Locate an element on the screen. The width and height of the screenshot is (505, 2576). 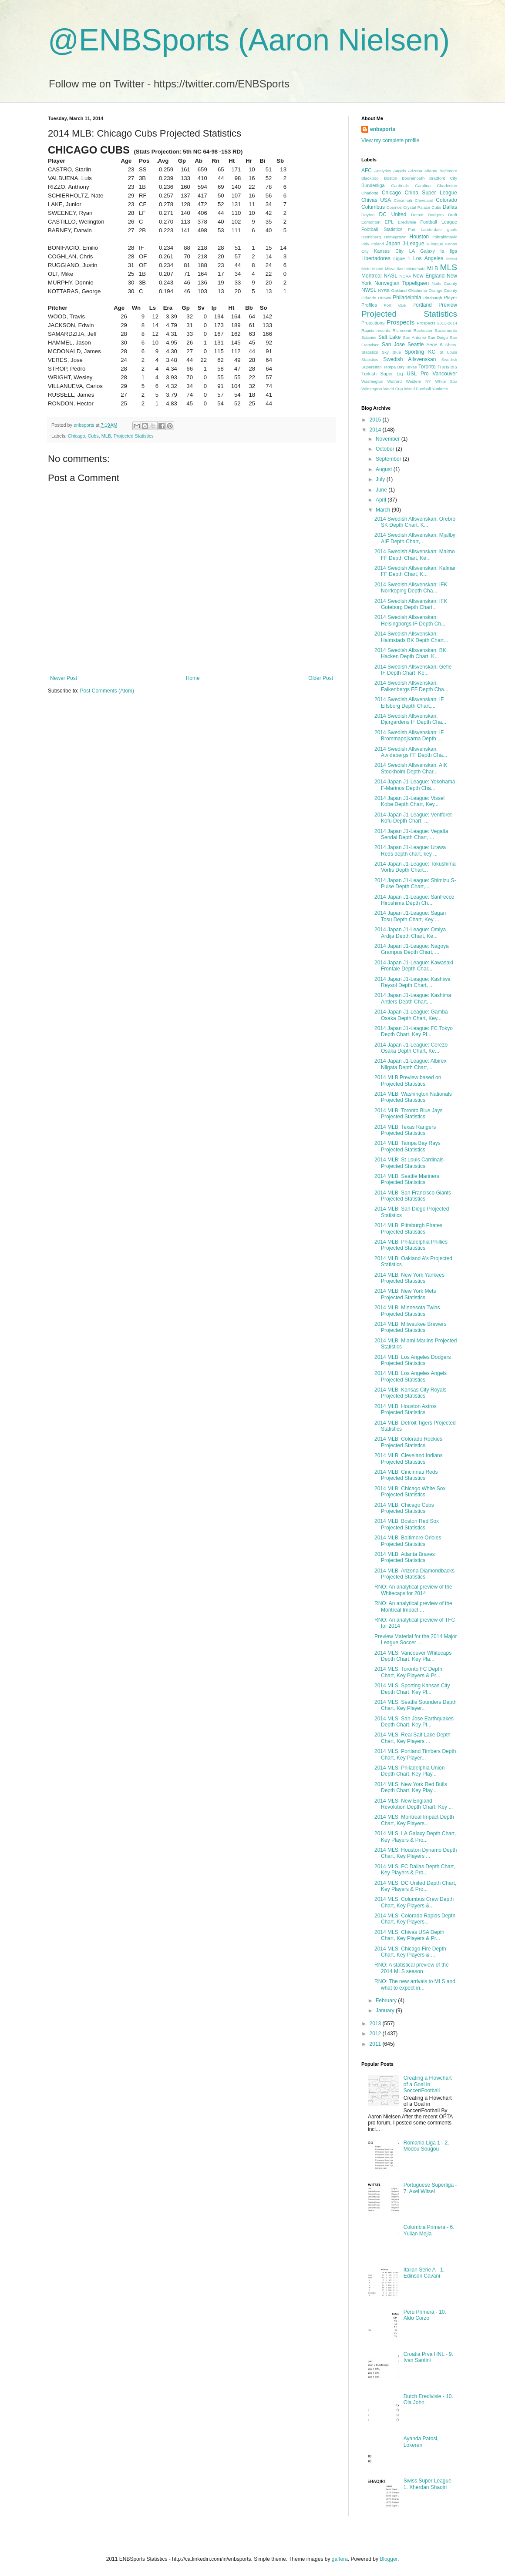
Football Statistics is located at coordinates (381, 229).